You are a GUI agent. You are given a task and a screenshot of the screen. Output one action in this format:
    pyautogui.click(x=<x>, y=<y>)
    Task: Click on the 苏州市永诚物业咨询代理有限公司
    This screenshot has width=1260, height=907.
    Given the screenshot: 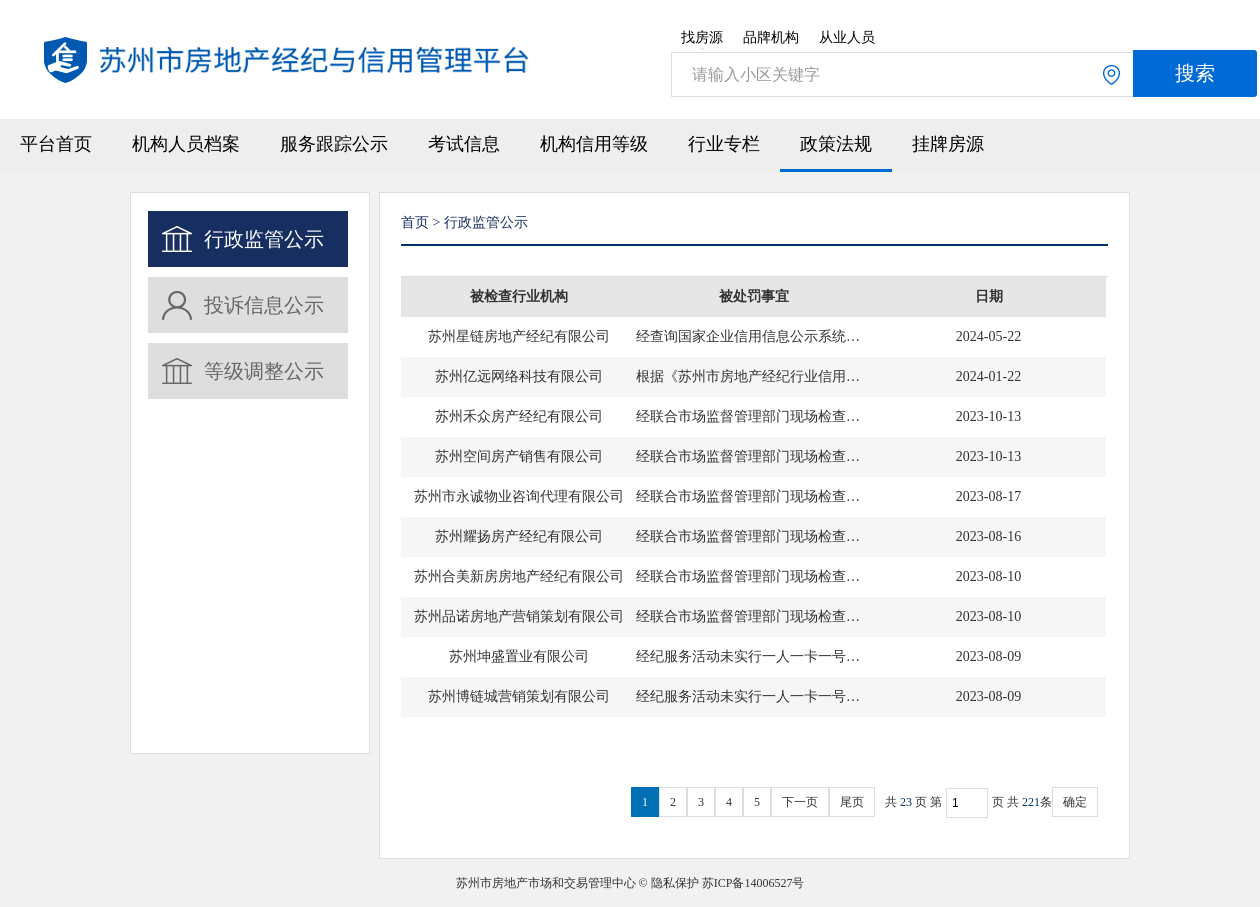 What is the action you would take?
    pyautogui.click(x=519, y=496)
    